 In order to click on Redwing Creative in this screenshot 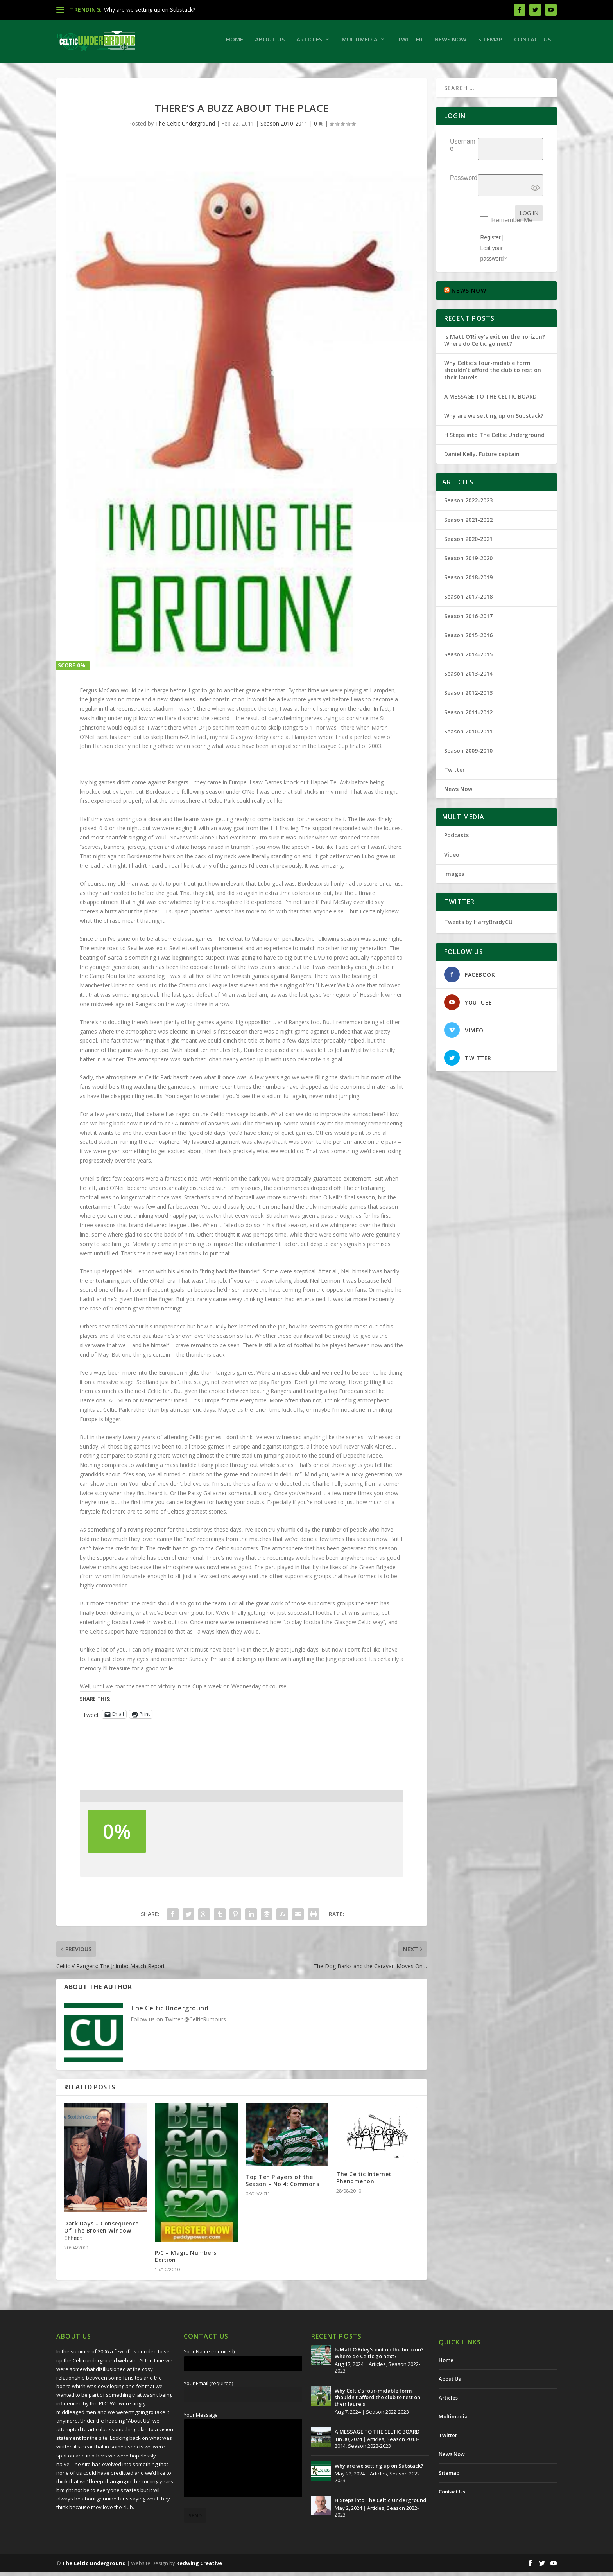, I will do `click(199, 2567)`.